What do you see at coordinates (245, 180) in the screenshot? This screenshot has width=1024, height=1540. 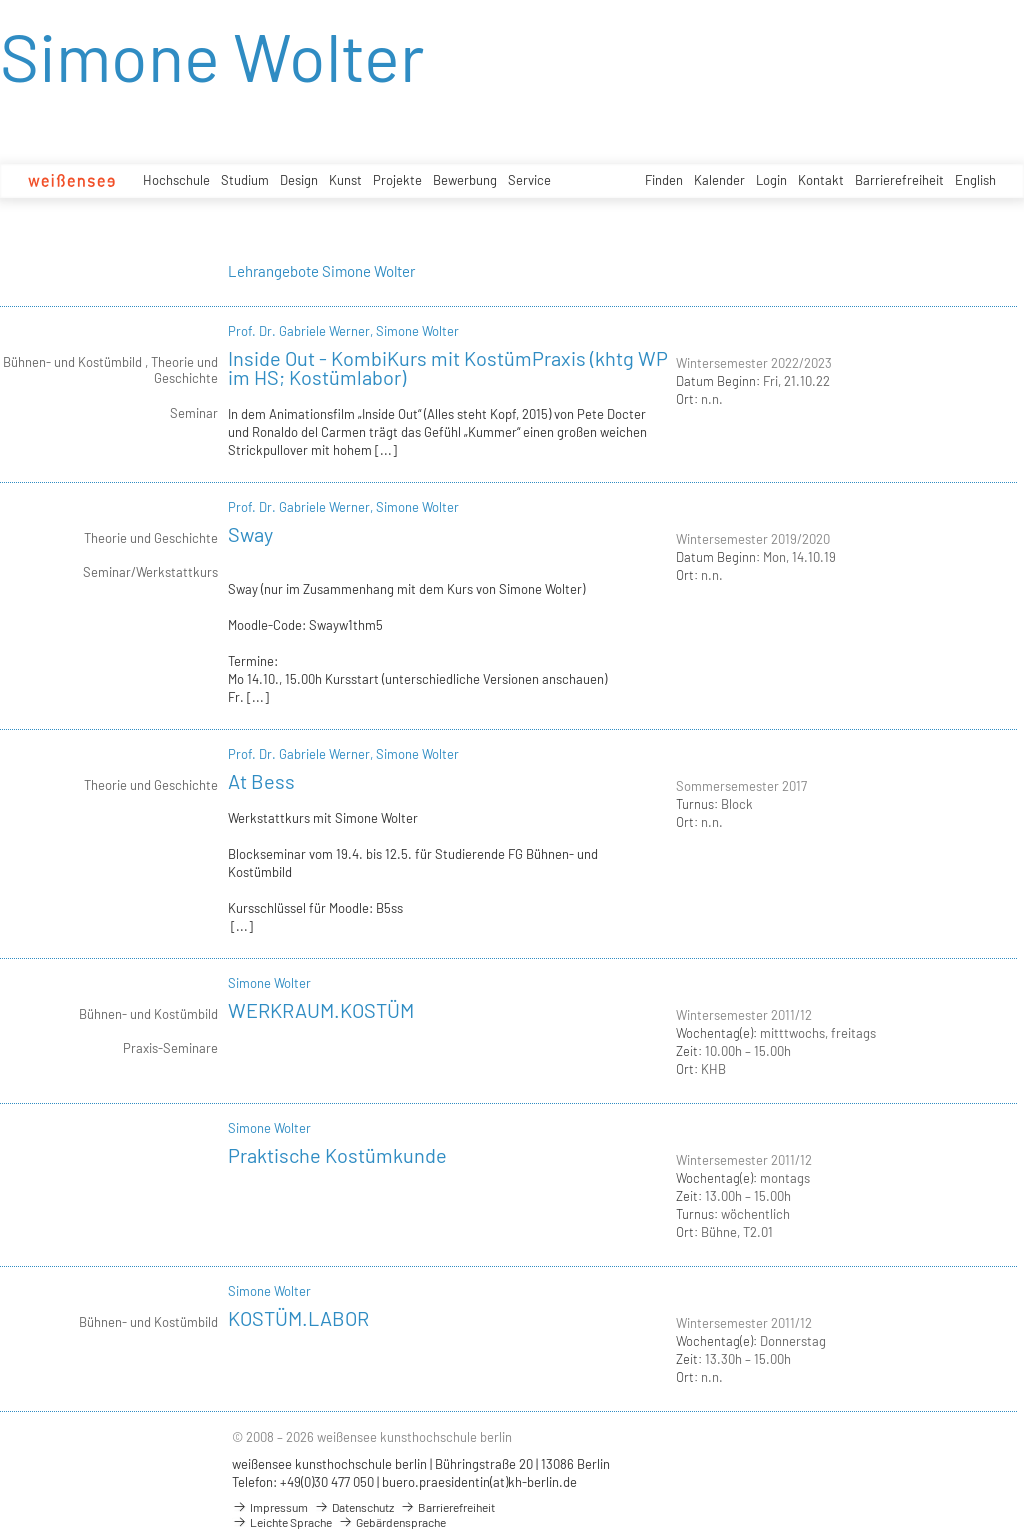 I see `Studium` at bounding box center [245, 180].